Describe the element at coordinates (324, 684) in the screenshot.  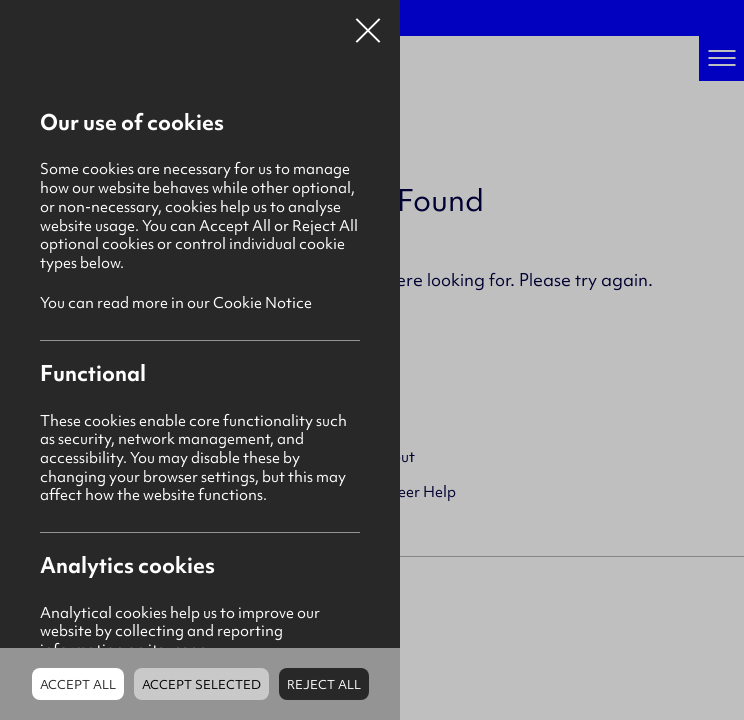
I see `Reject all` at that location.